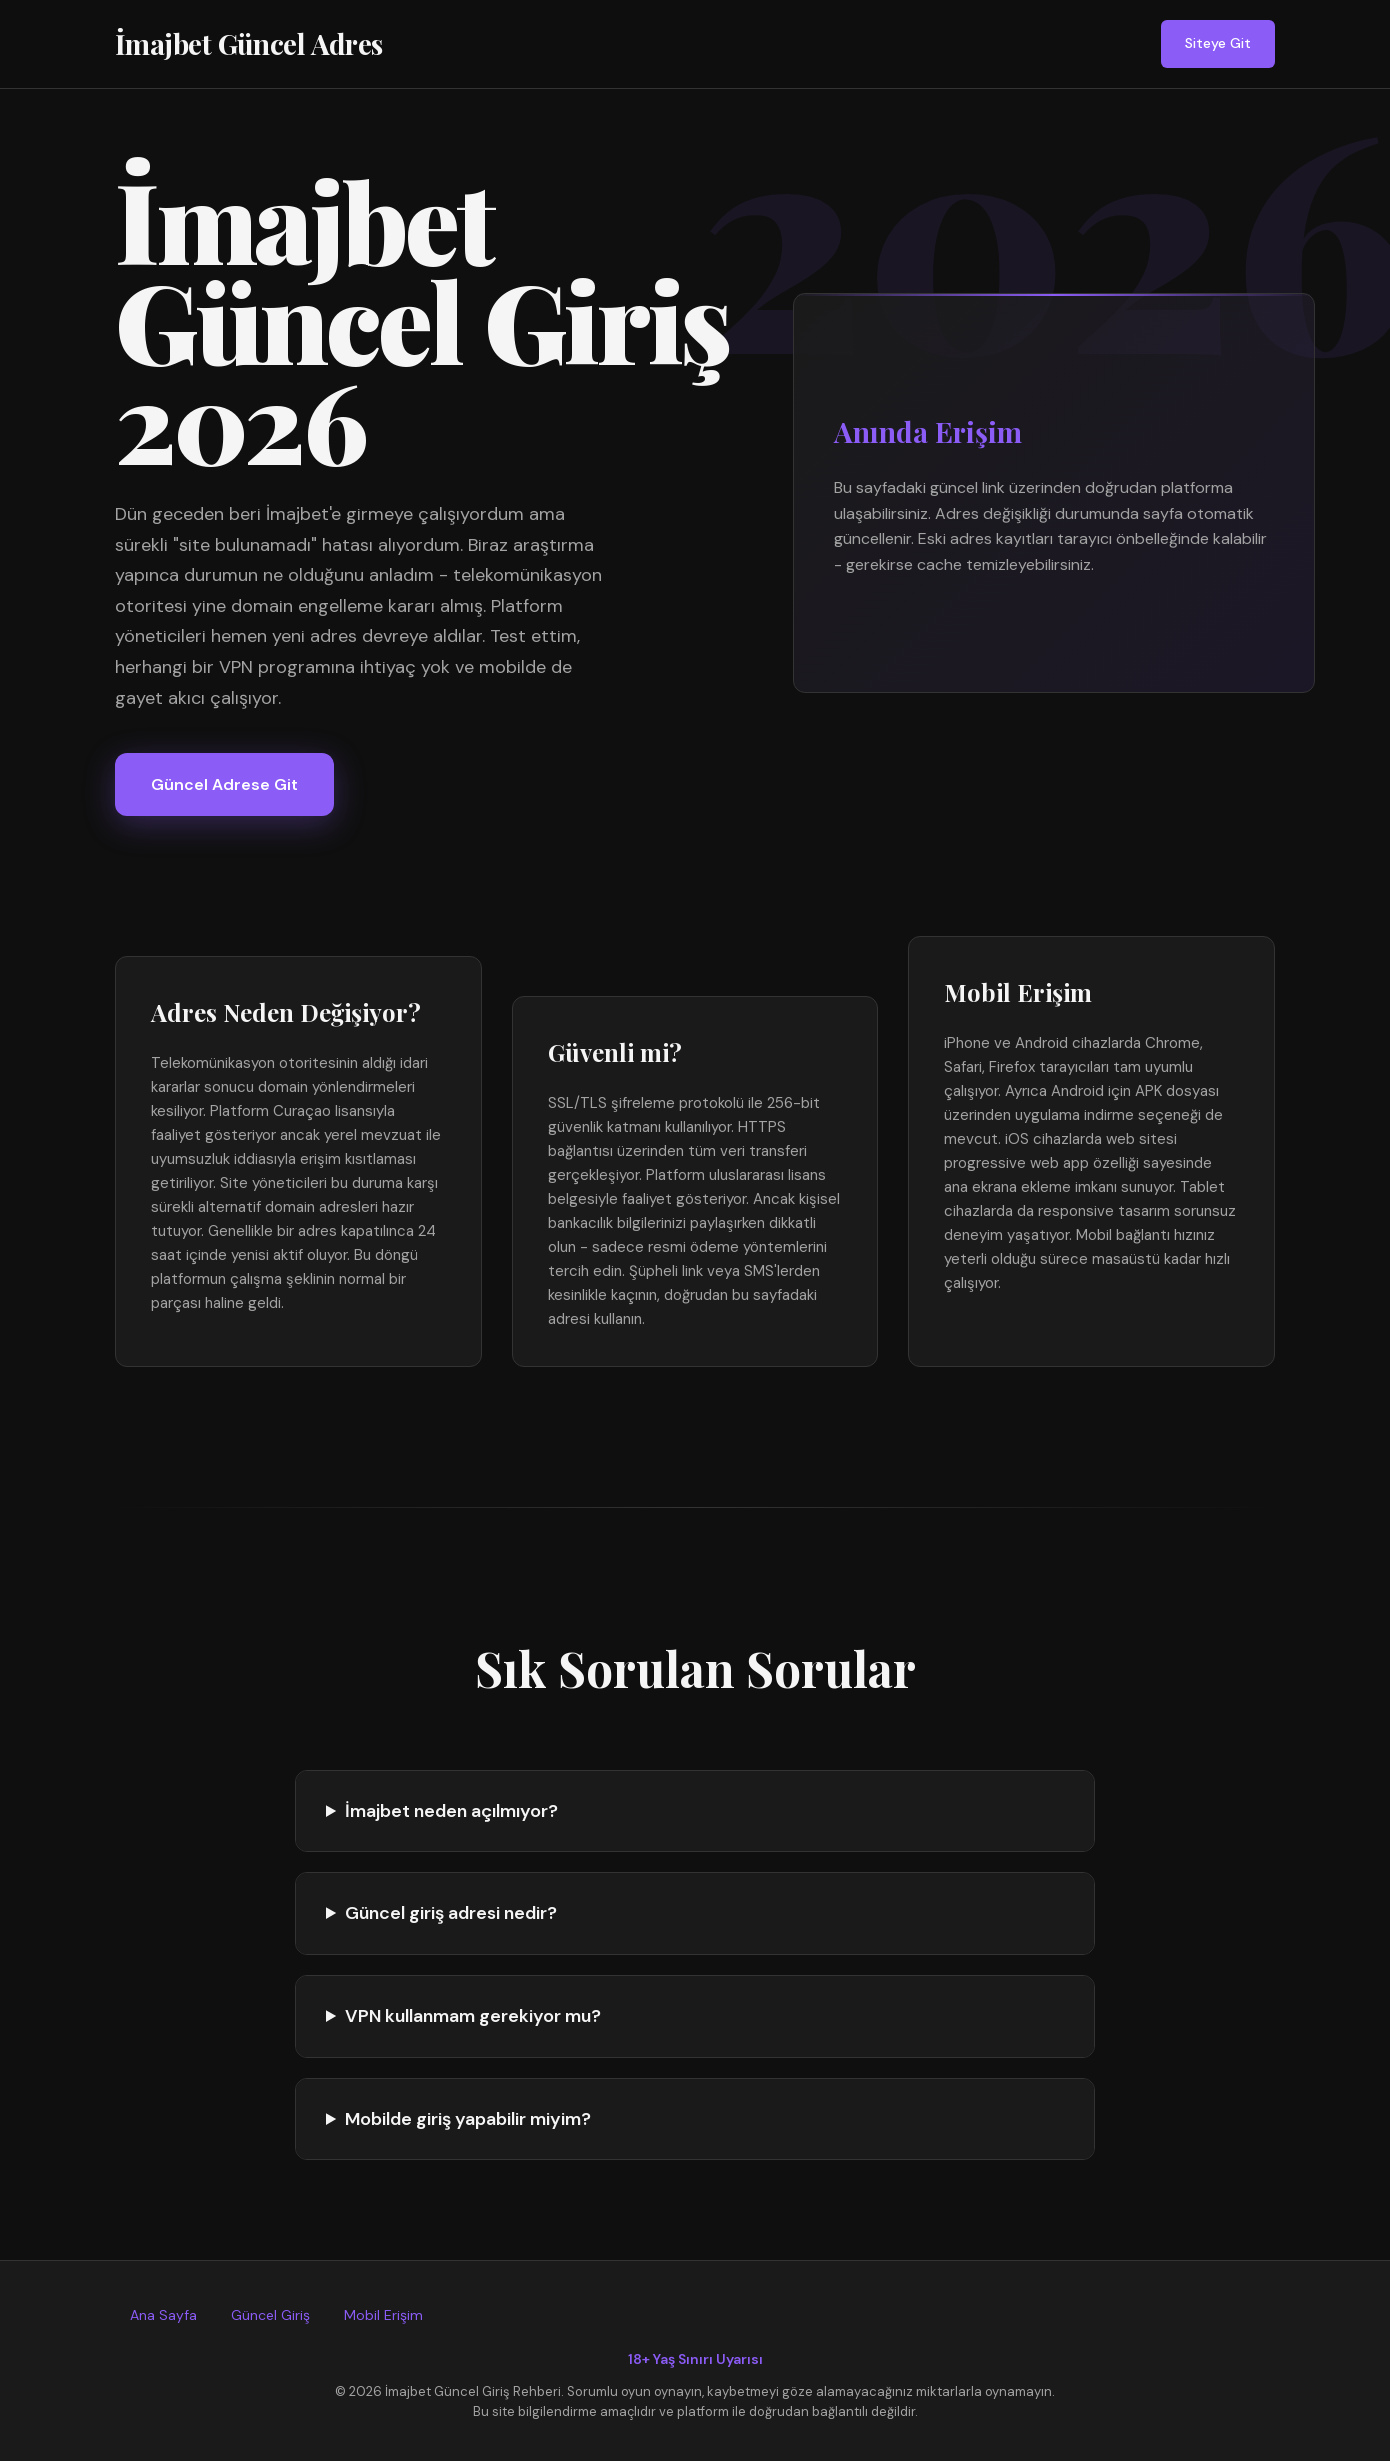  I want to click on VPN kullanmam gerekiyor mu?, so click(473, 2016).